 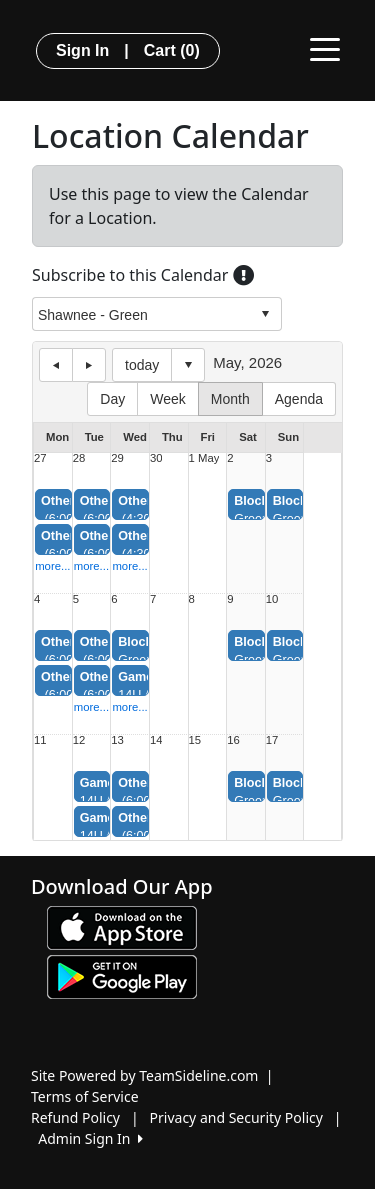 I want to click on [Download our app from App Store (opens in a new tab)], so click(x=122, y=926).